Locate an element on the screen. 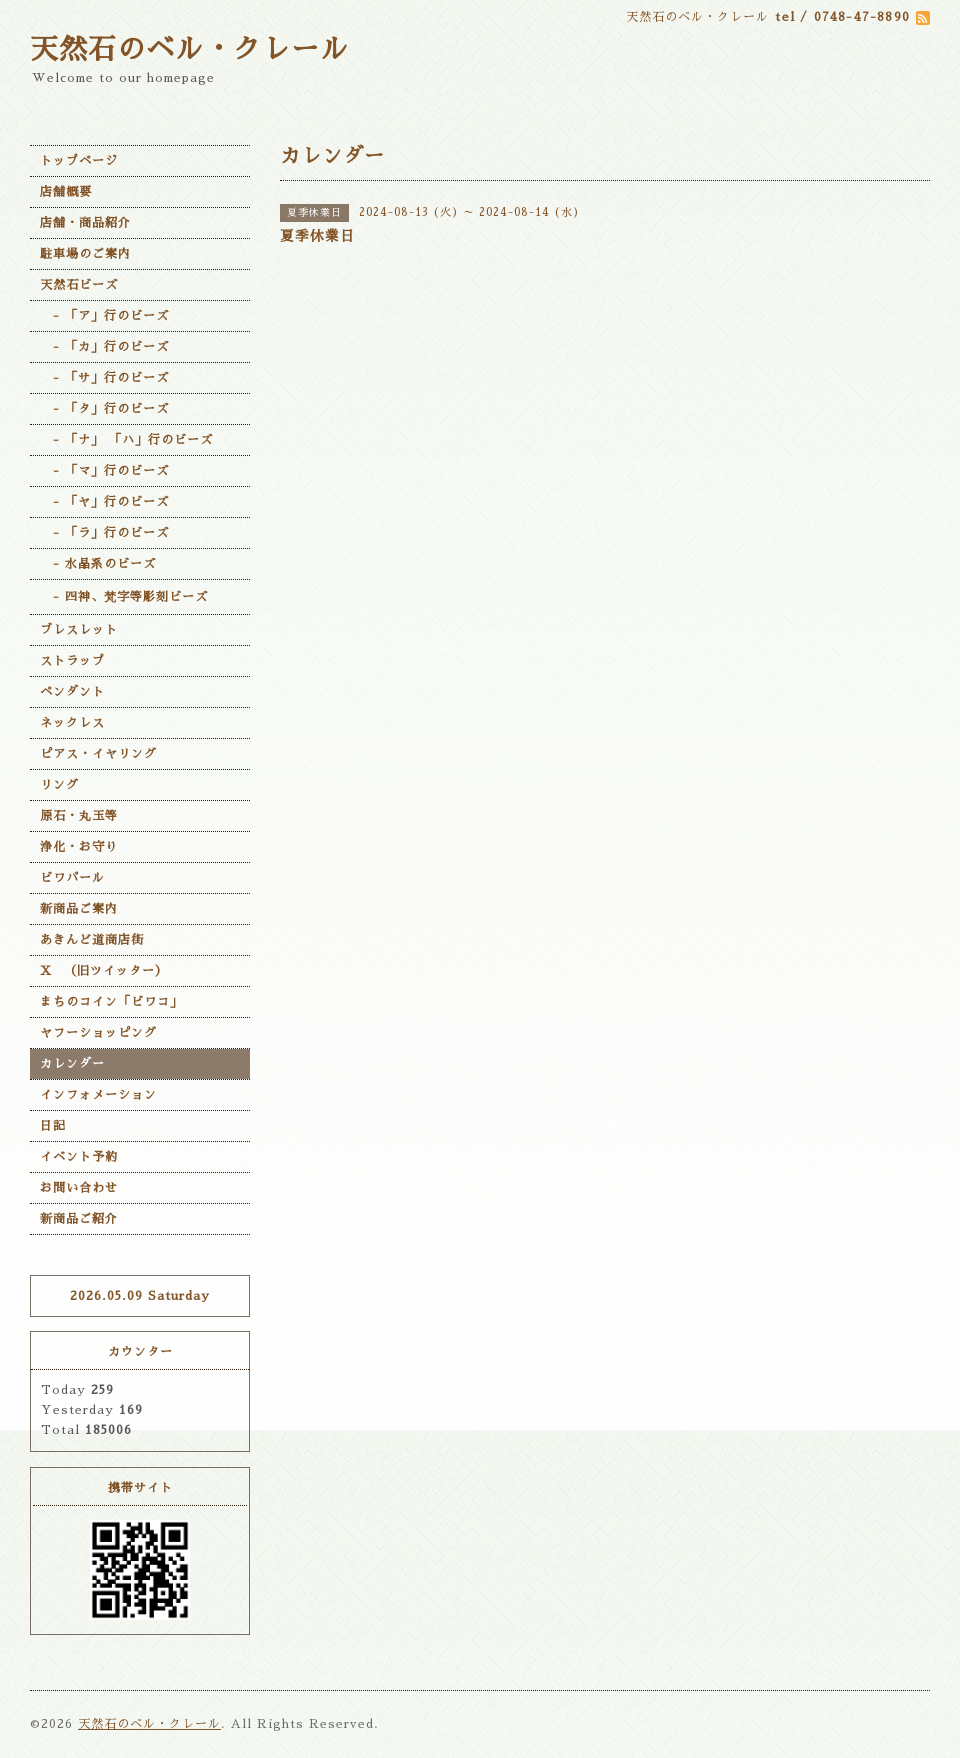 The width and height of the screenshot is (960, 1758). - 「マ」行のビーズ is located at coordinates (104, 471).